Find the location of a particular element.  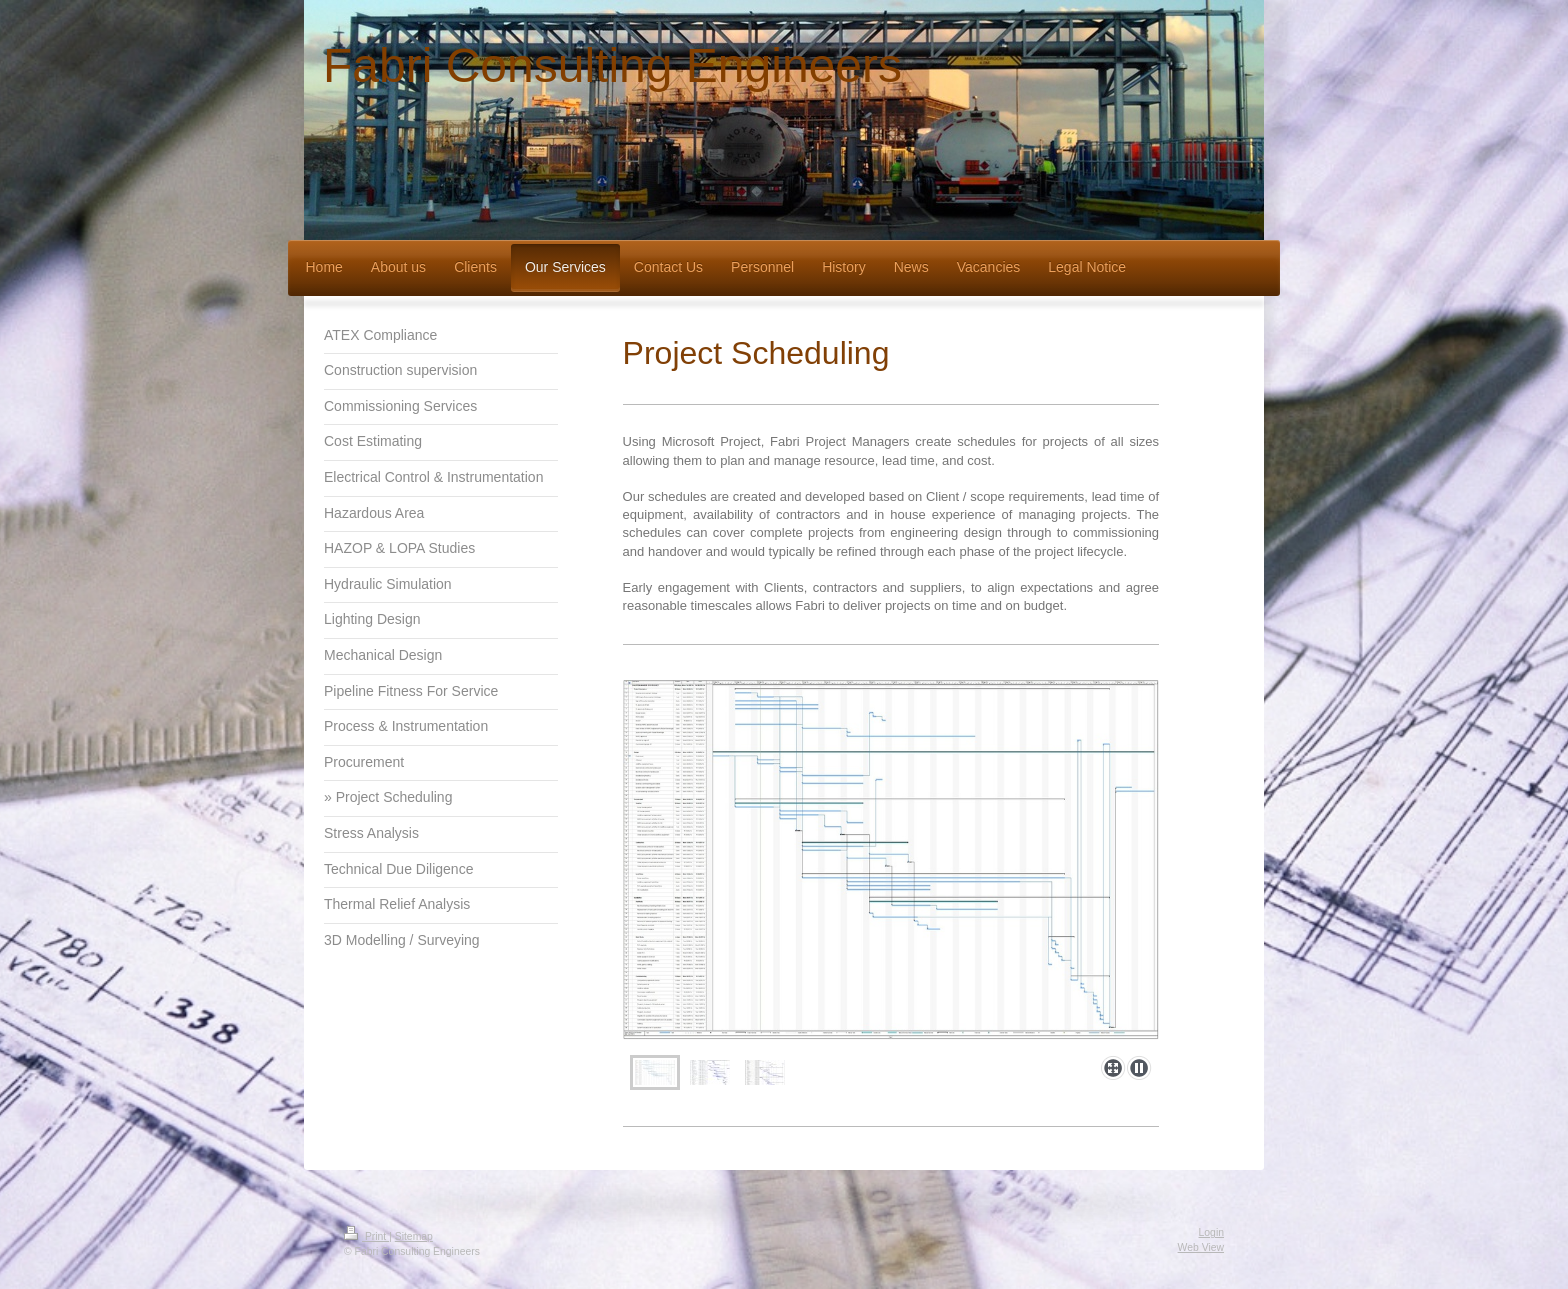

Login is located at coordinates (1211, 1232).